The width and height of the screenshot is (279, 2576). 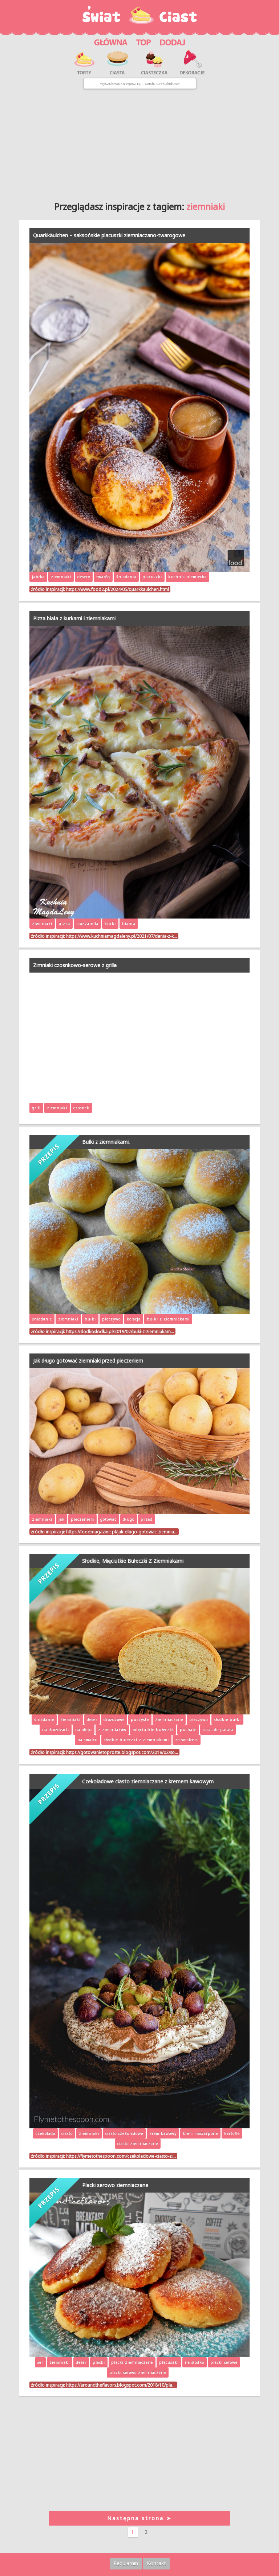 What do you see at coordinates (132, 1560) in the screenshot?
I see `Słodkie, Mięciutkie Bułeczki Z Ziemniakami` at bounding box center [132, 1560].